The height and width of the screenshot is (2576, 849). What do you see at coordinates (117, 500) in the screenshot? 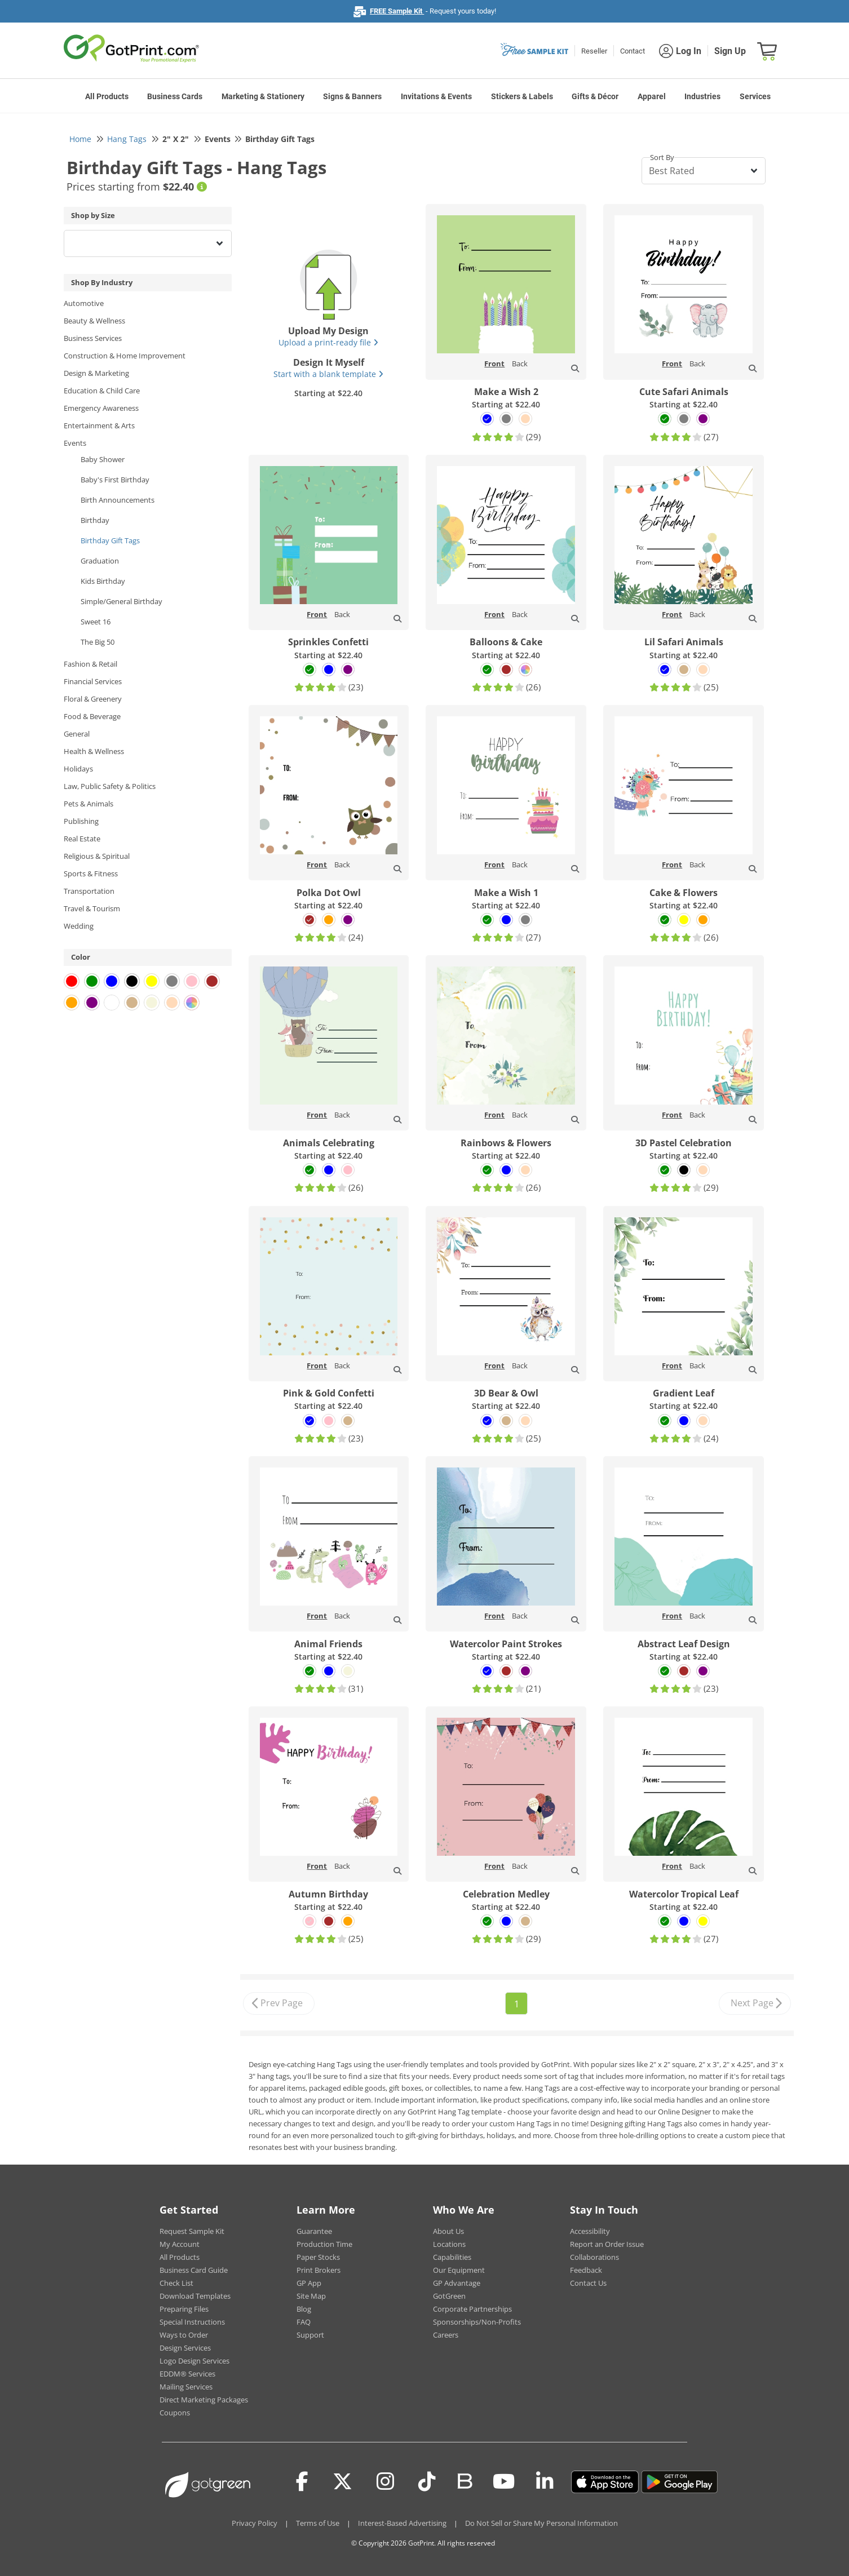
I see `Birth Announcements` at bounding box center [117, 500].